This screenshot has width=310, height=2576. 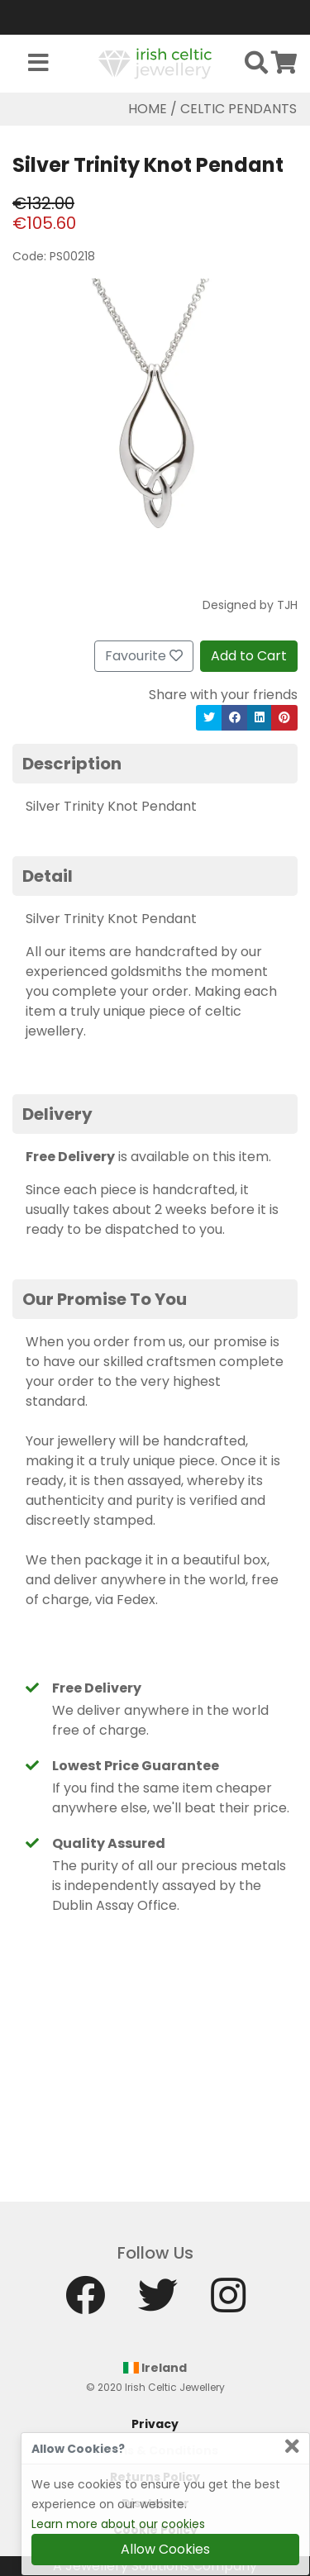 I want to click on Learn more about our cookies, so click(x=118, y=2524).